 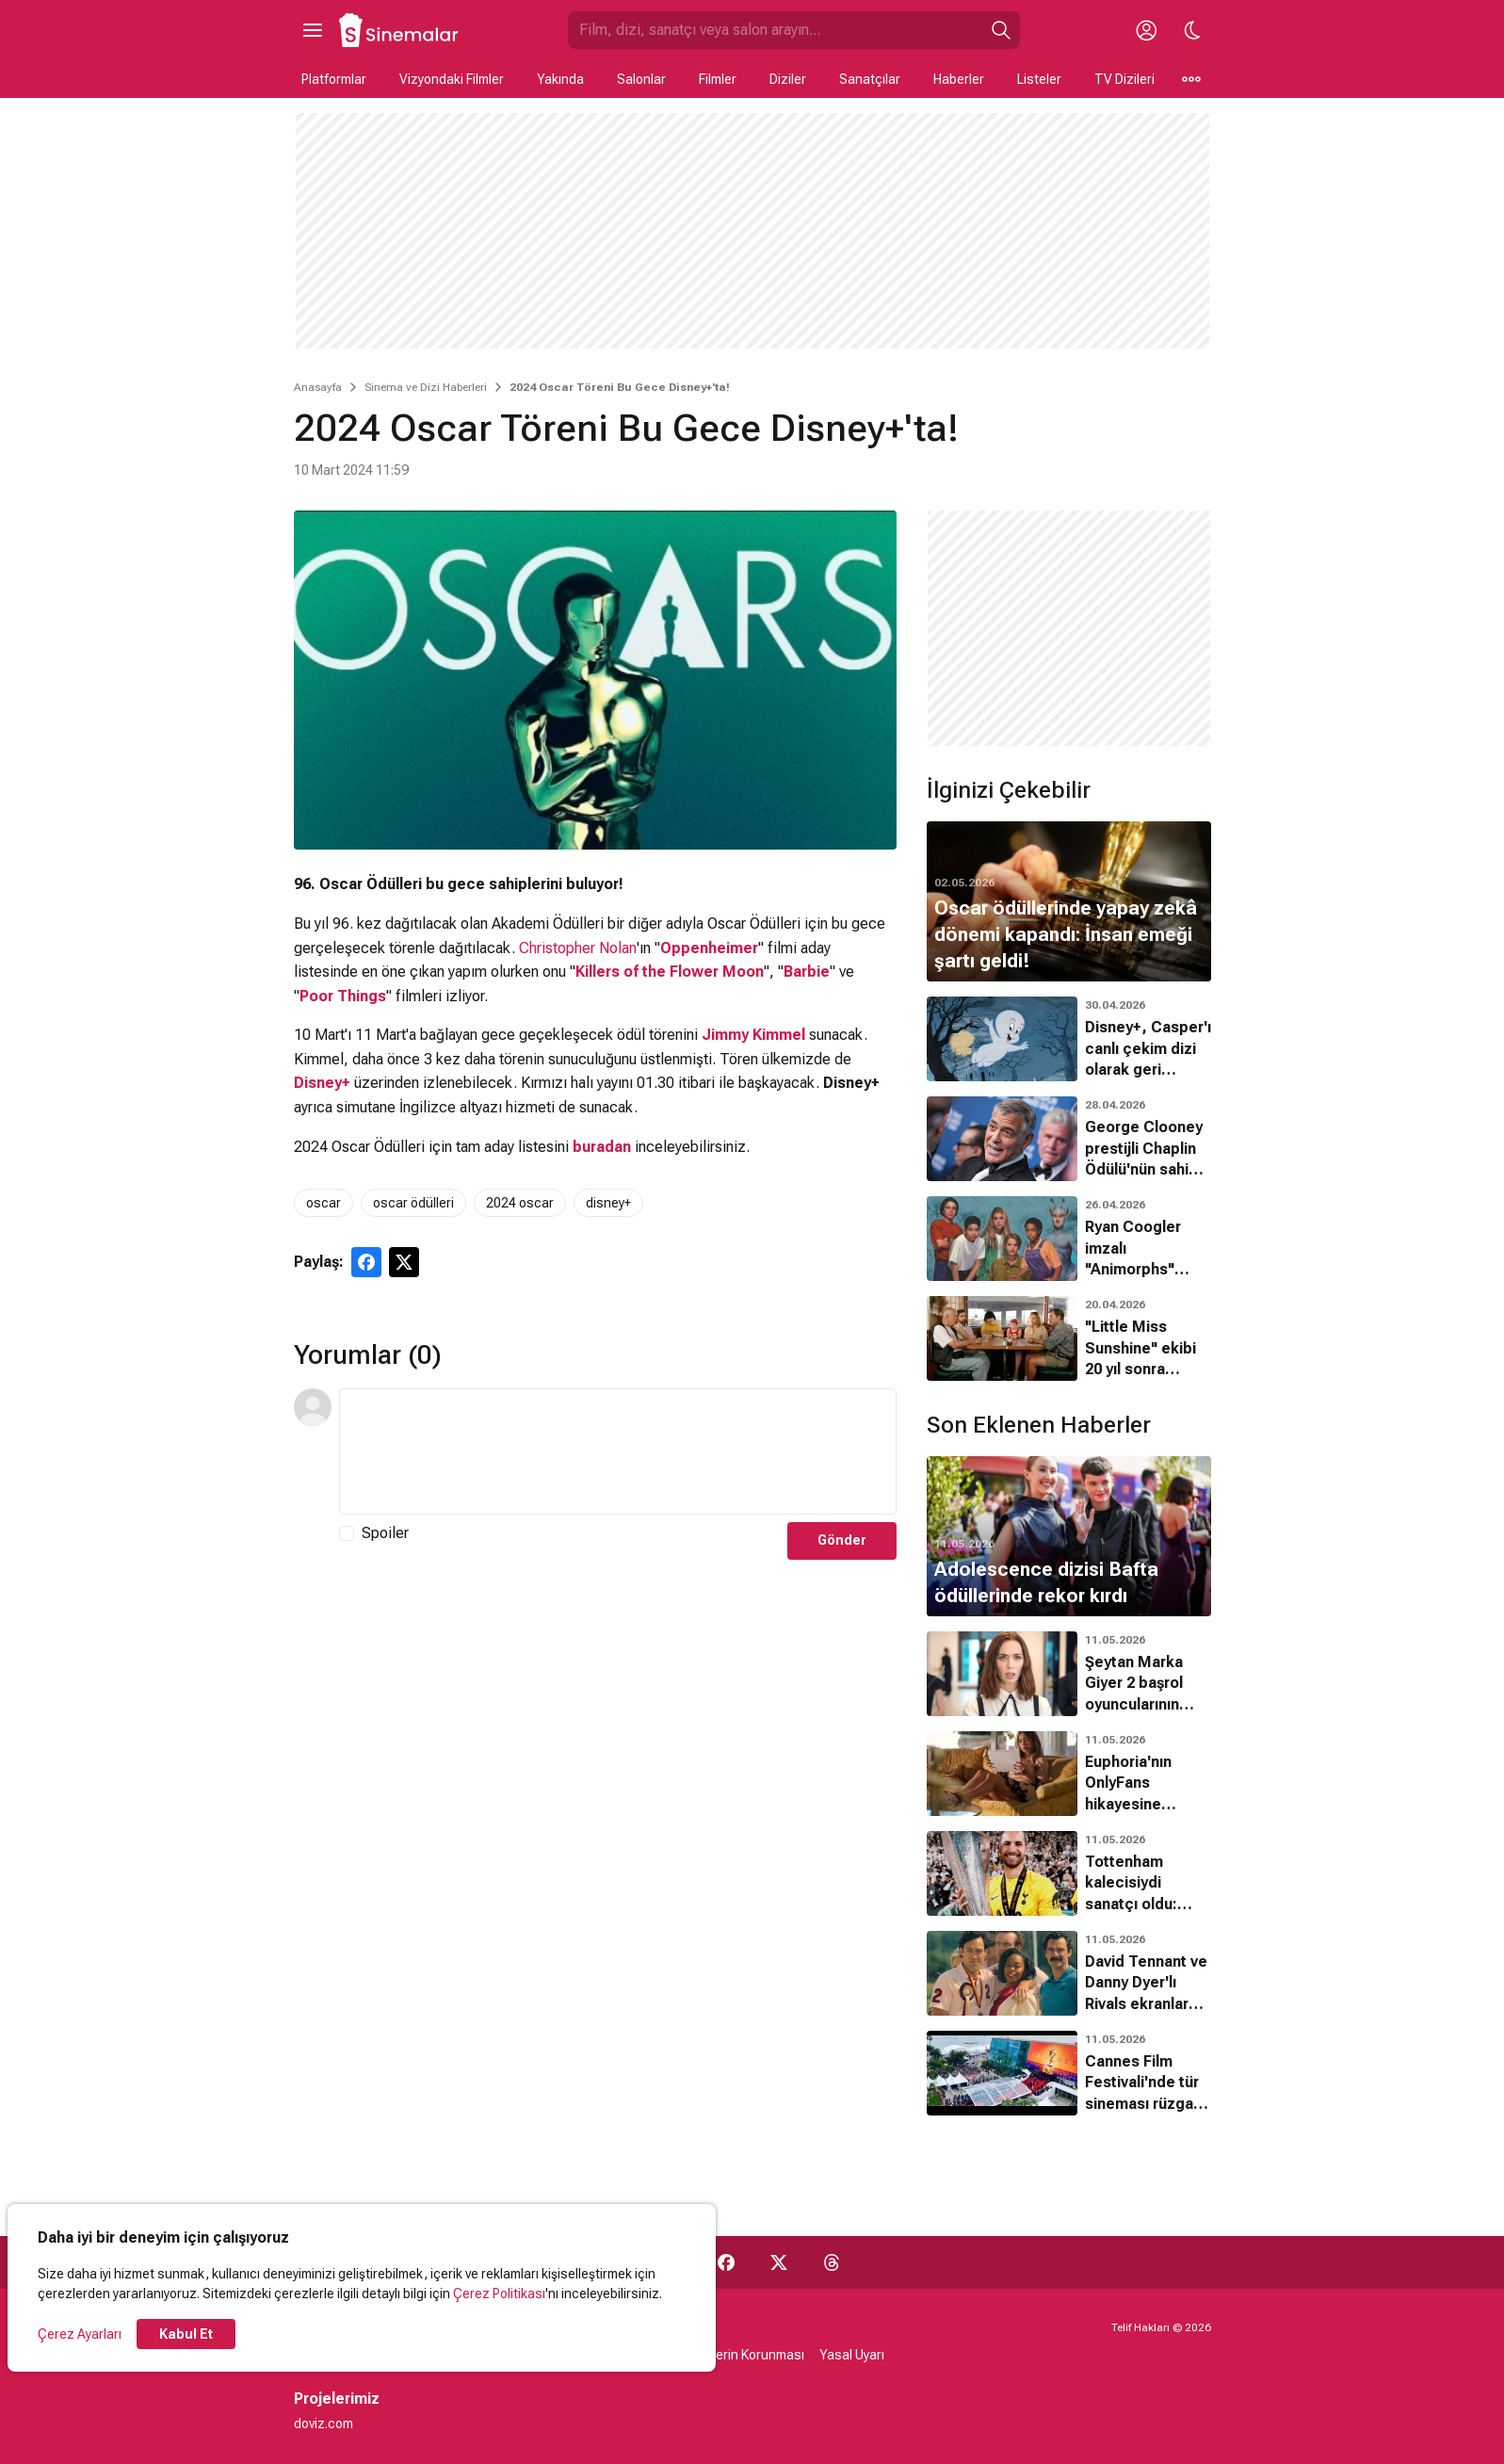 I want to click on Çerez Politikası, so click(x=499, y=2293).